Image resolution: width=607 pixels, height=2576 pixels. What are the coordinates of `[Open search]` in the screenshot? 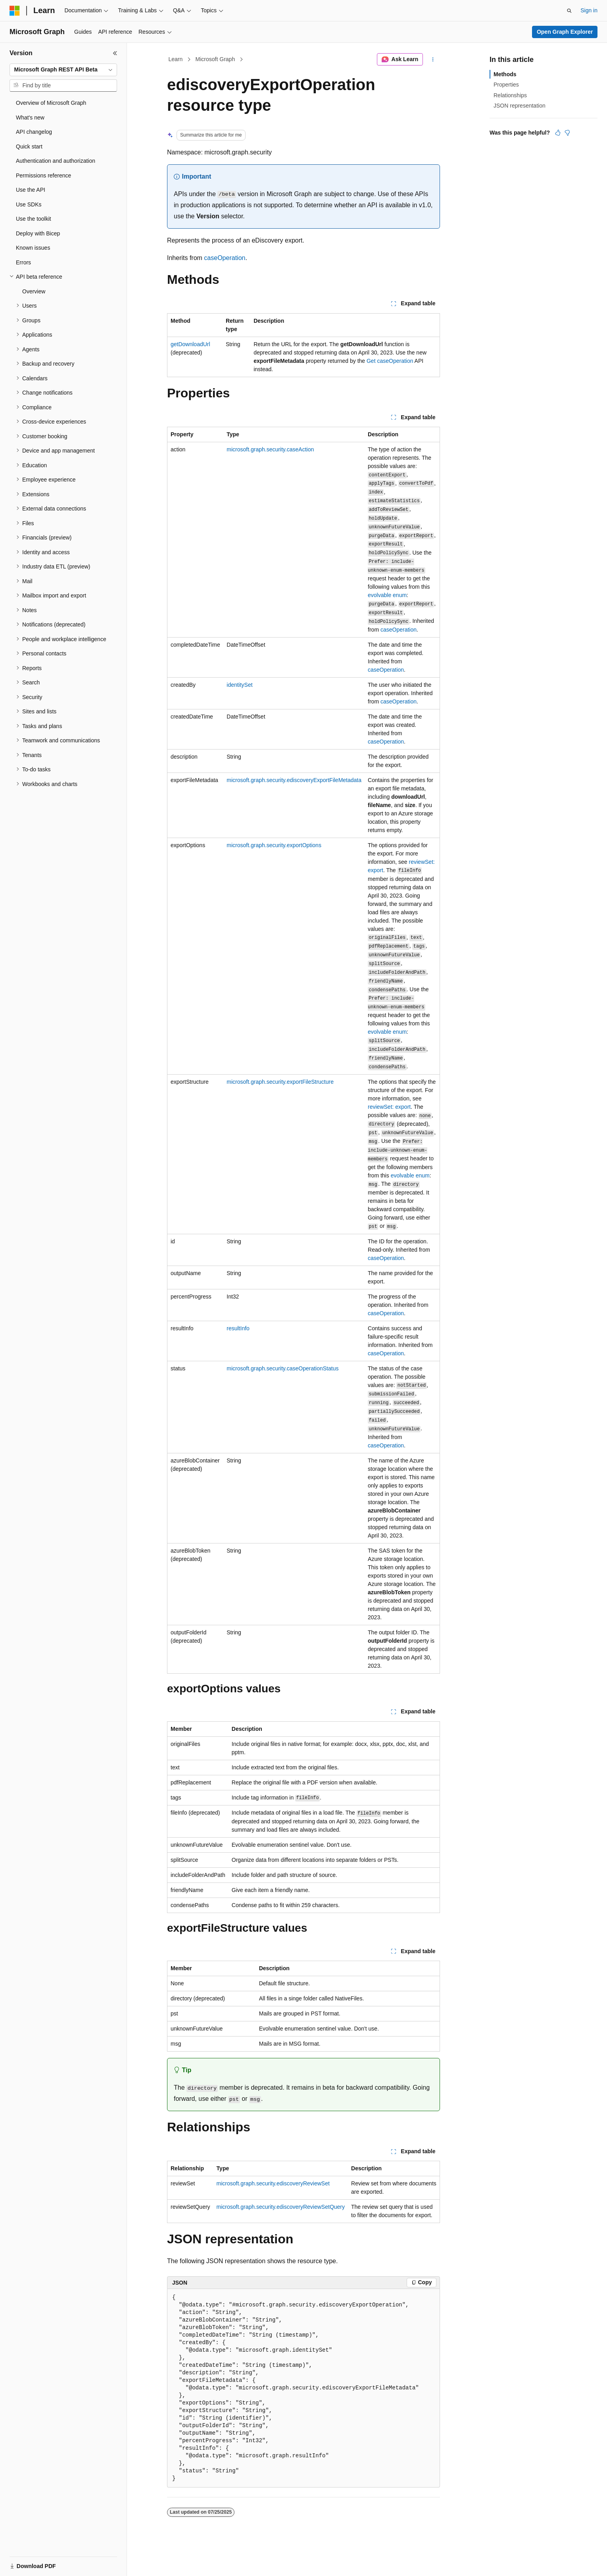 It's located at (569, 11).